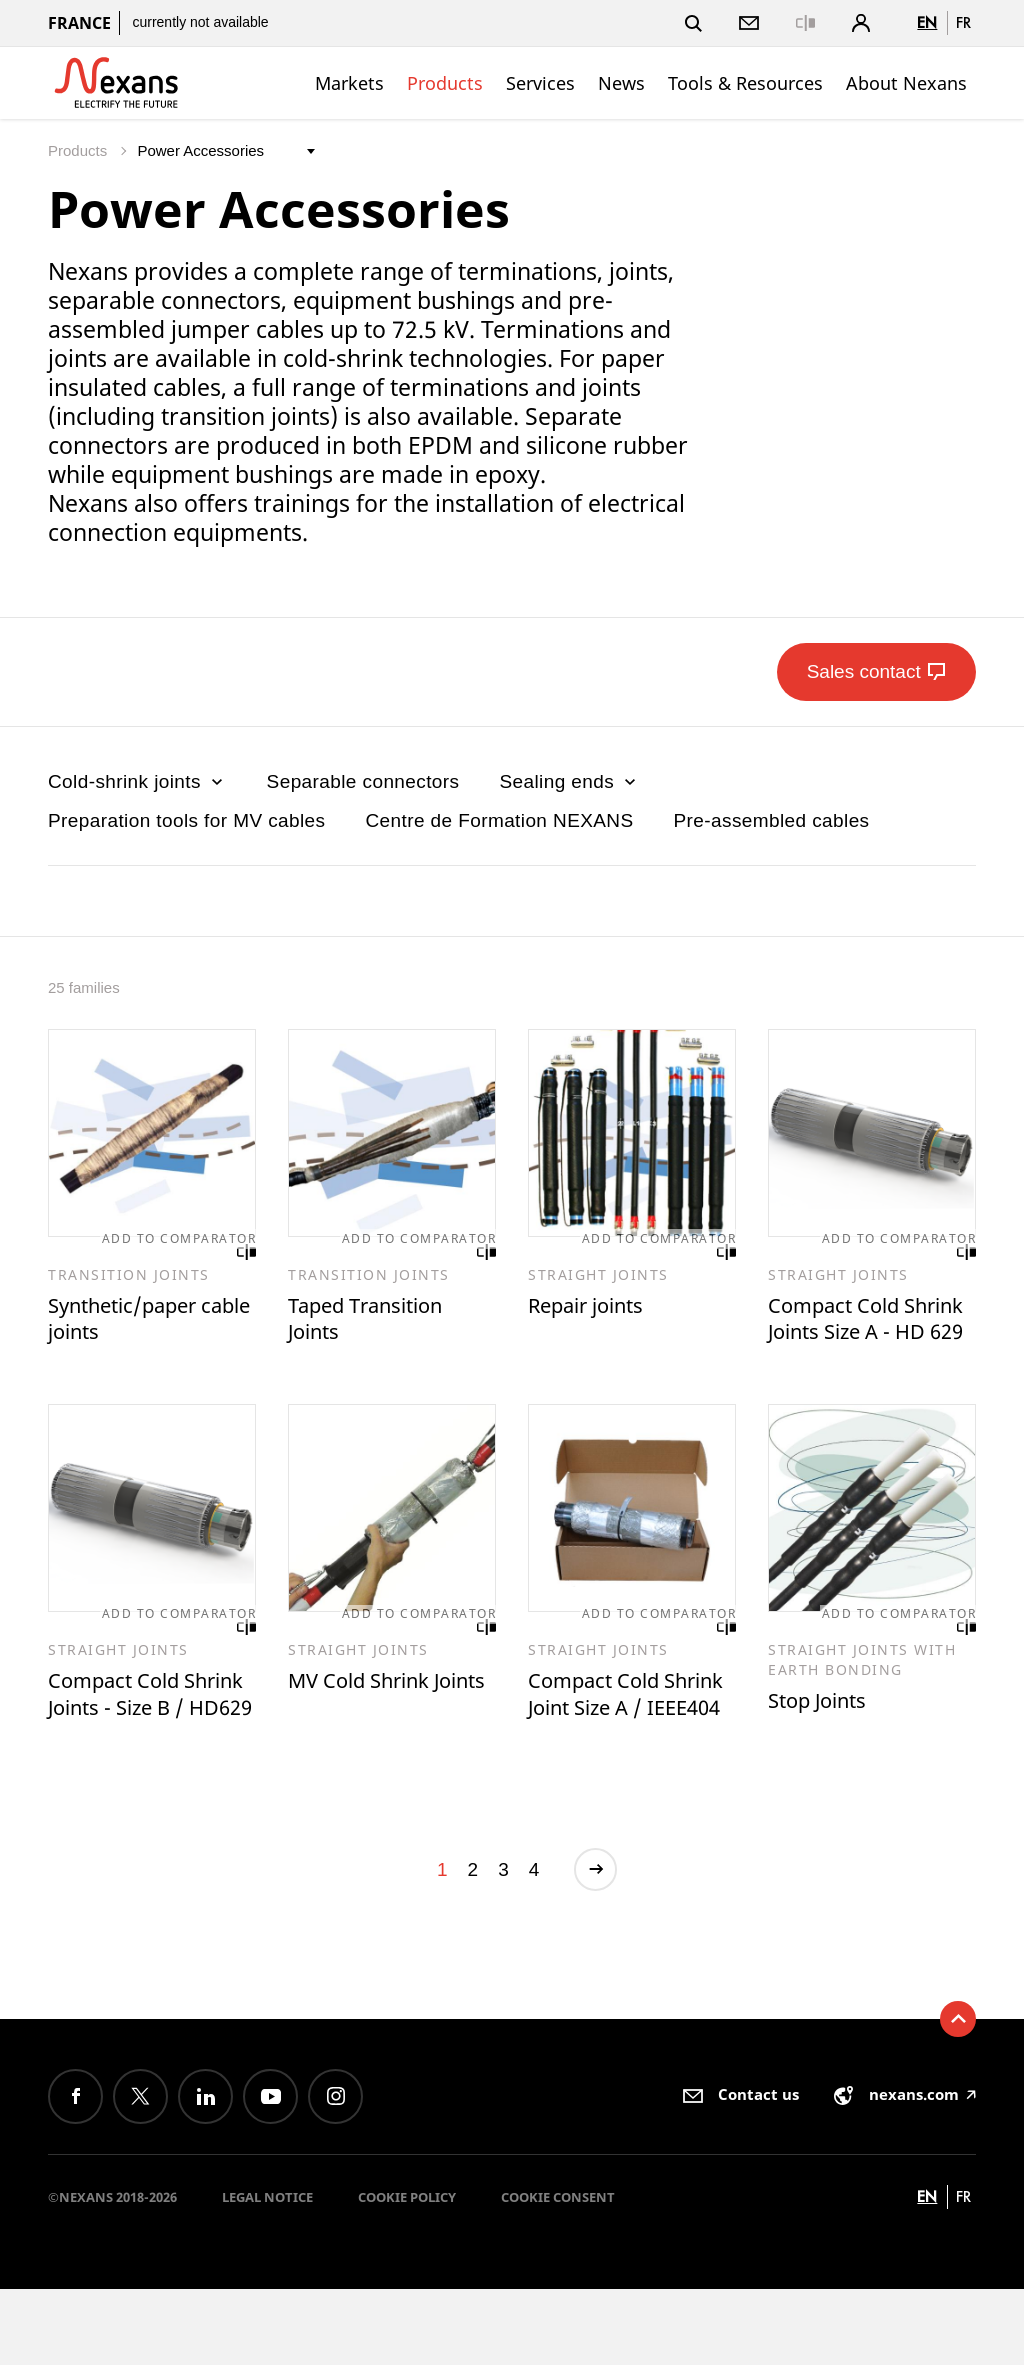 This screenshot has width=1024, height=2365. Describe the element at coordinates (825, 1742) in the screenshot. I see `Stop Joints` at that location.